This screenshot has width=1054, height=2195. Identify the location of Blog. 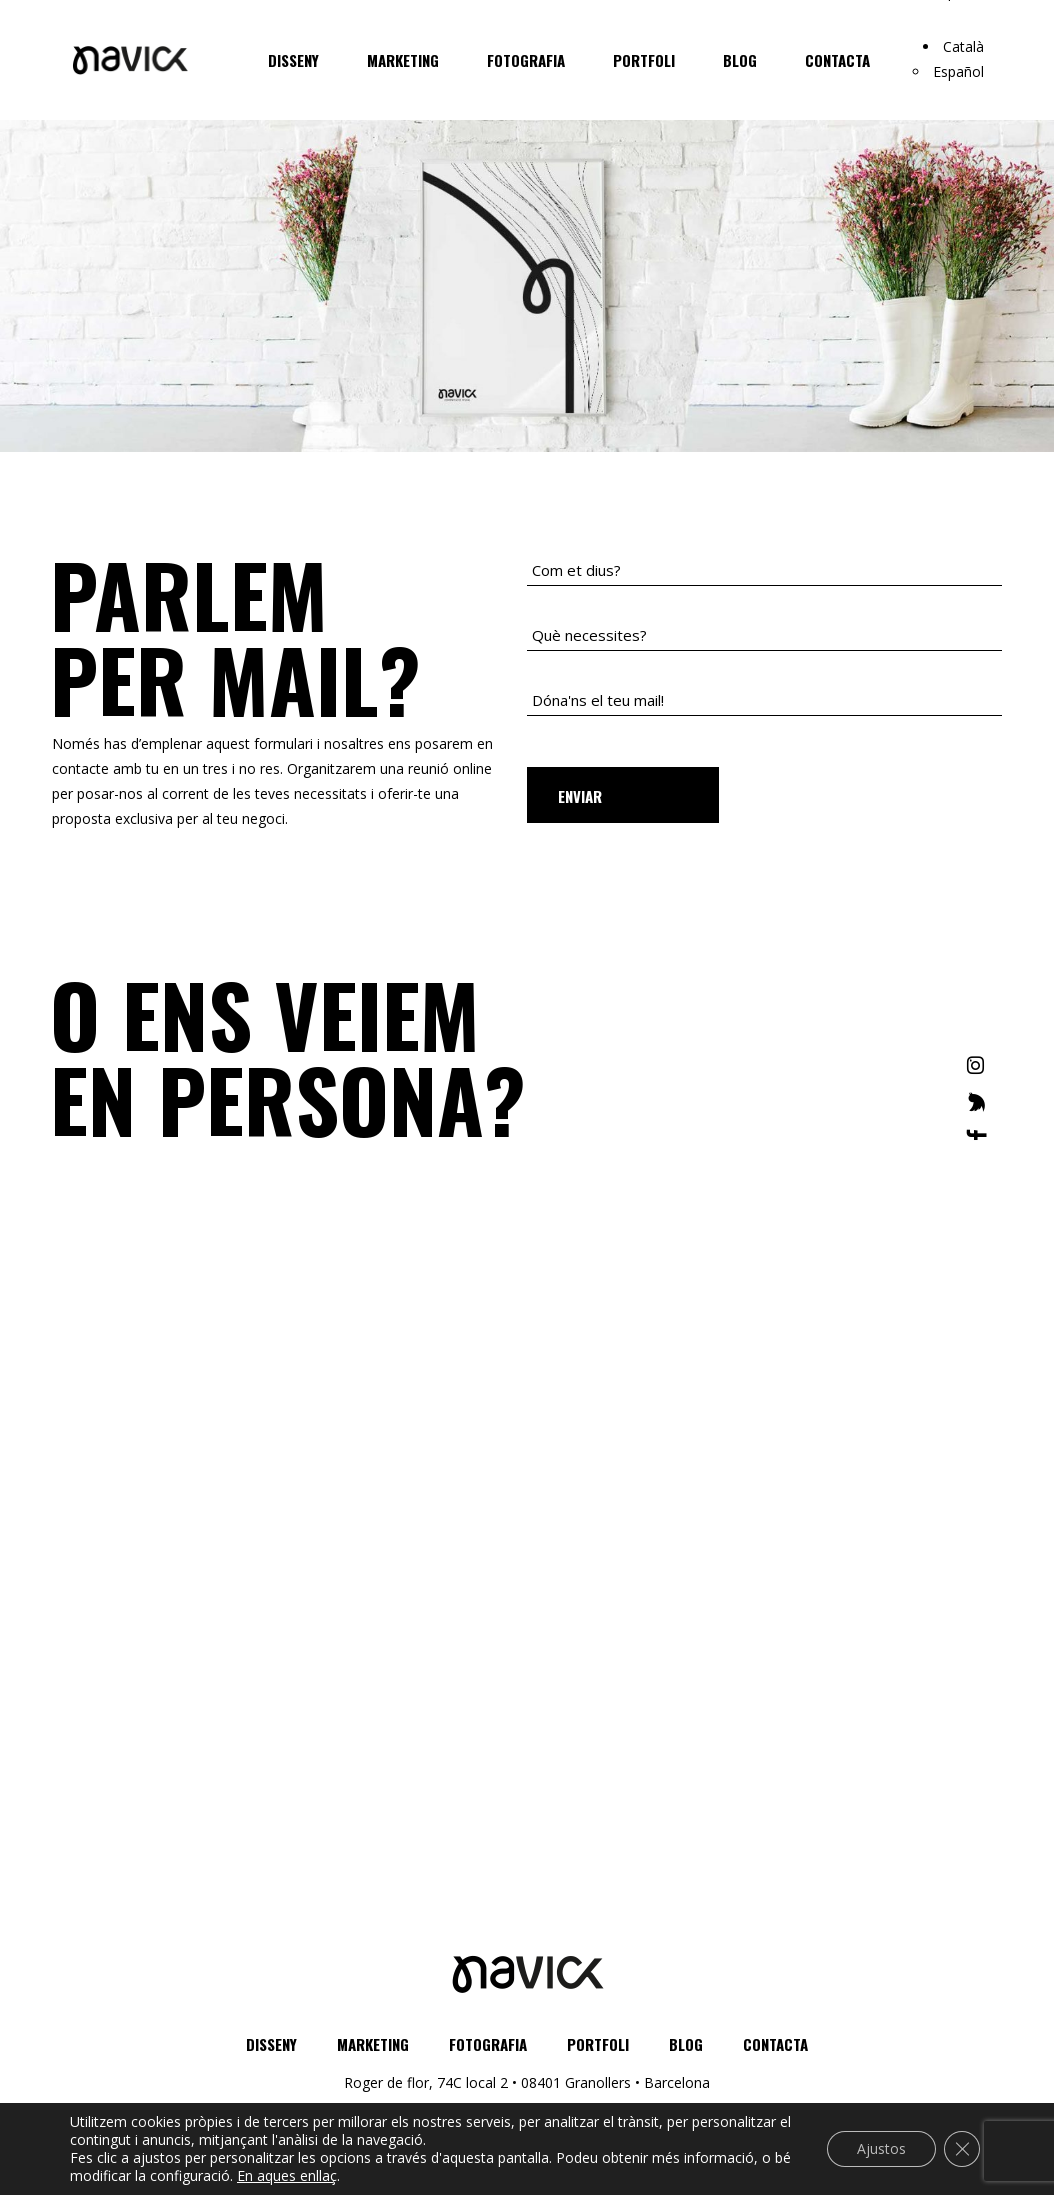
(686, 2044).